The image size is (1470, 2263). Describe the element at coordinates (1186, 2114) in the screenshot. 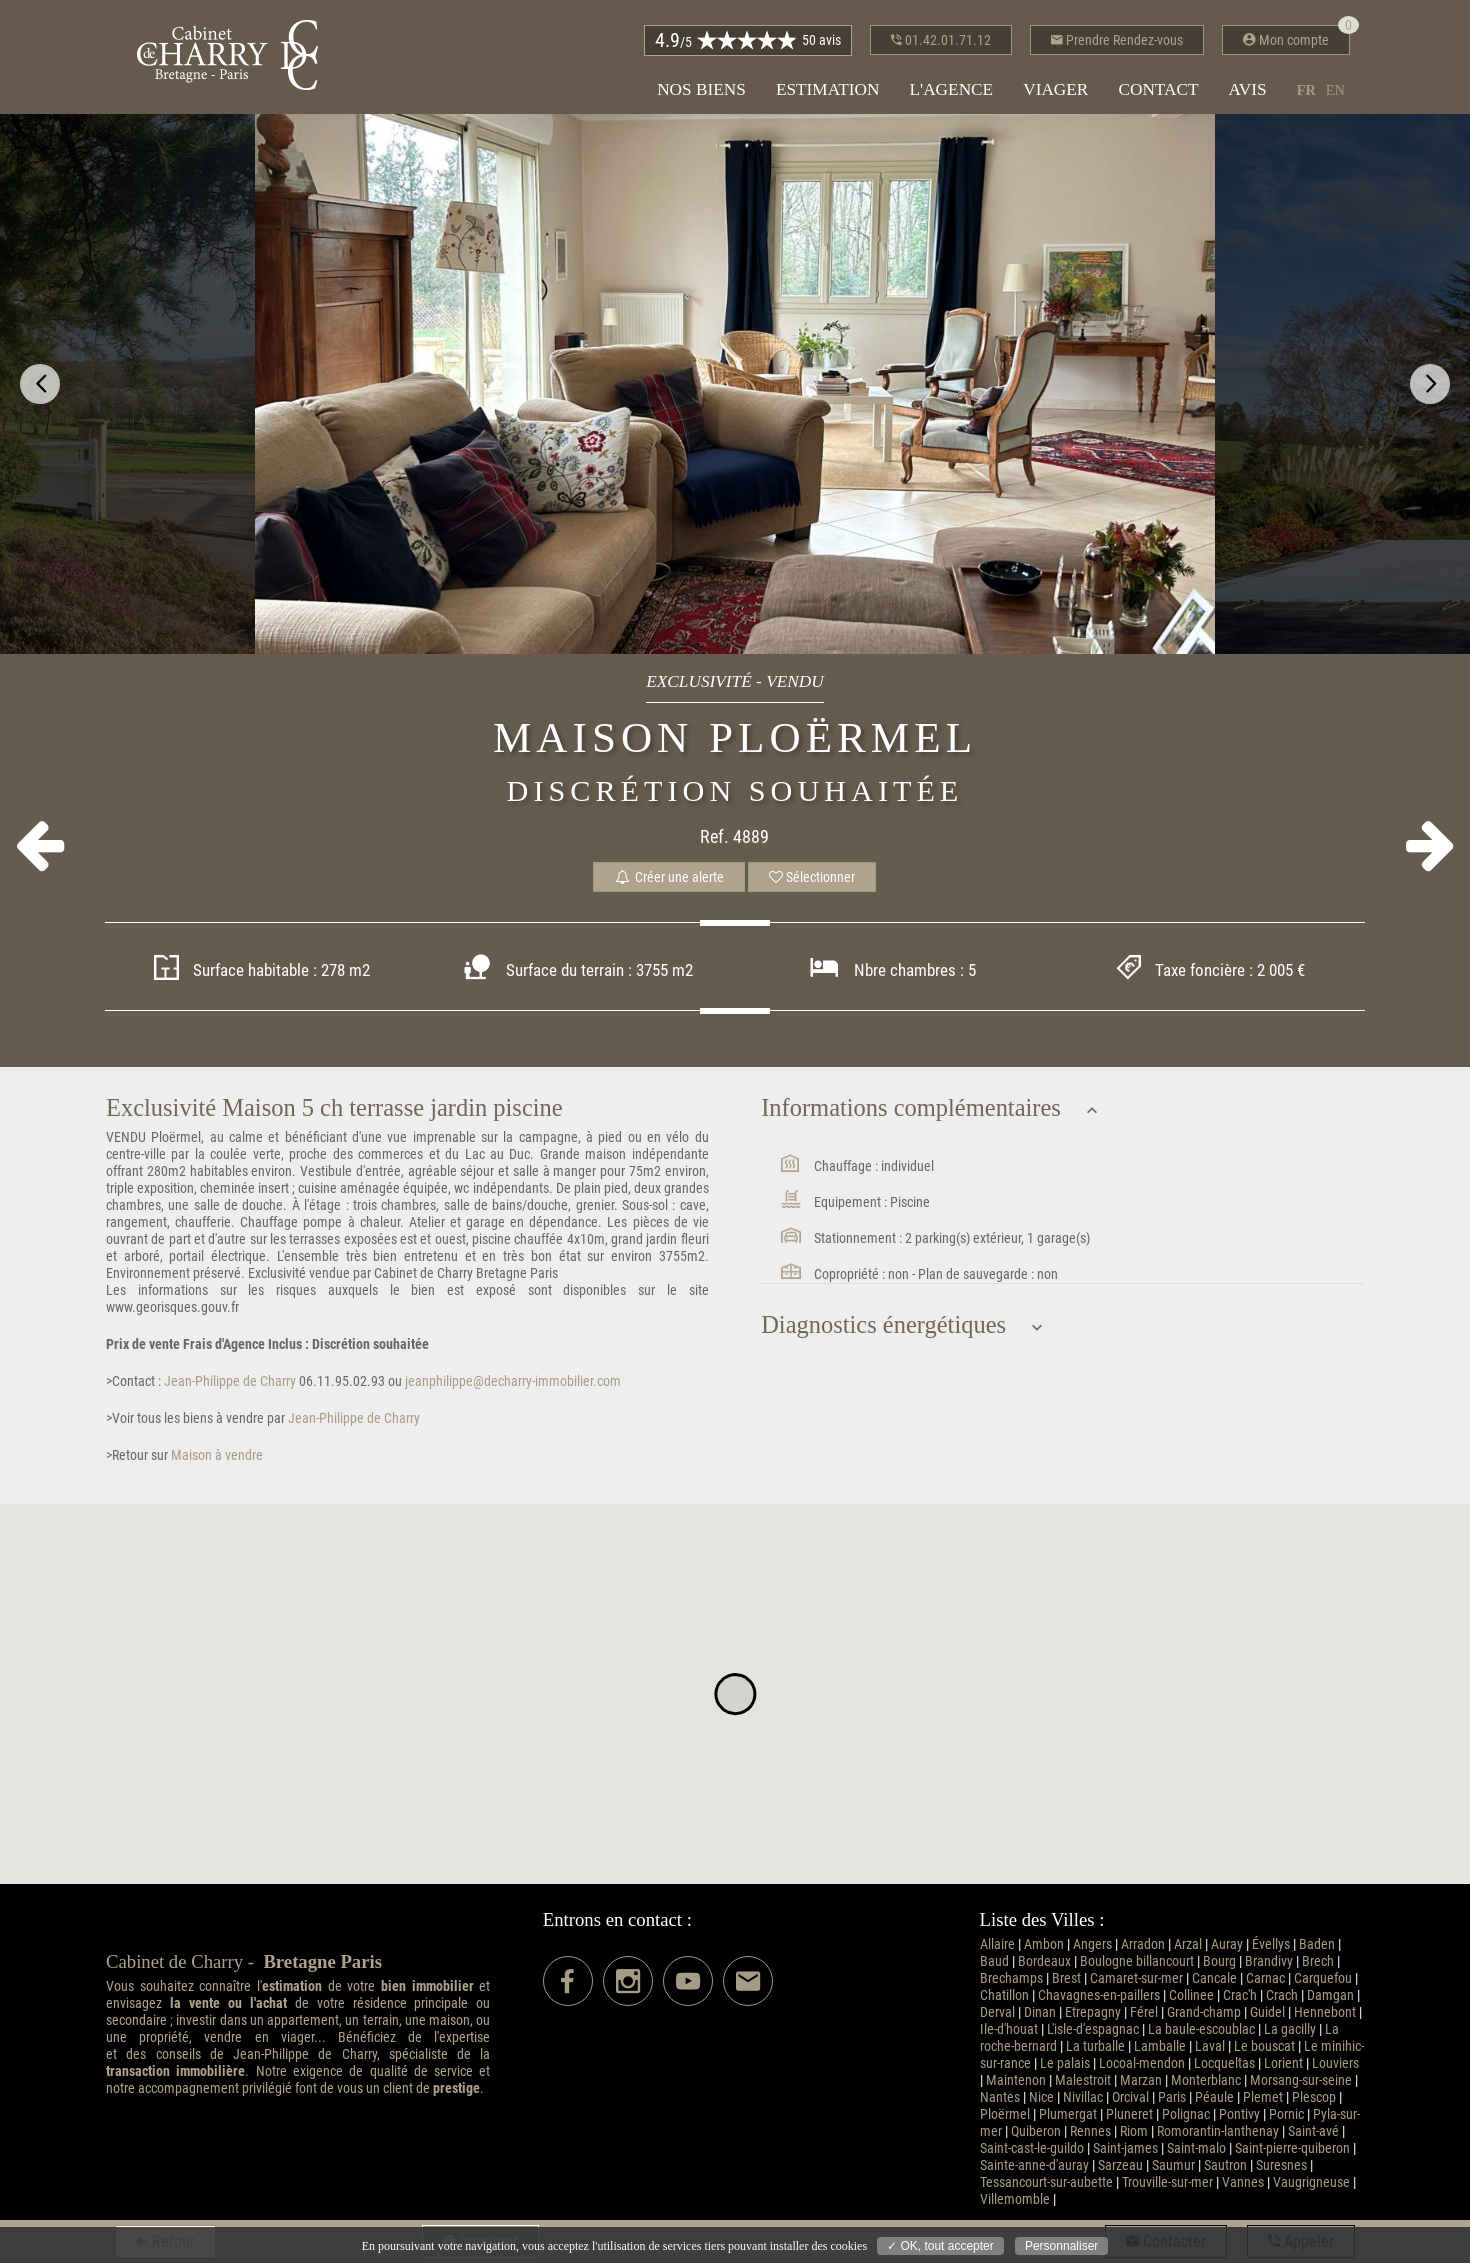

I see `Polignac` at that location.